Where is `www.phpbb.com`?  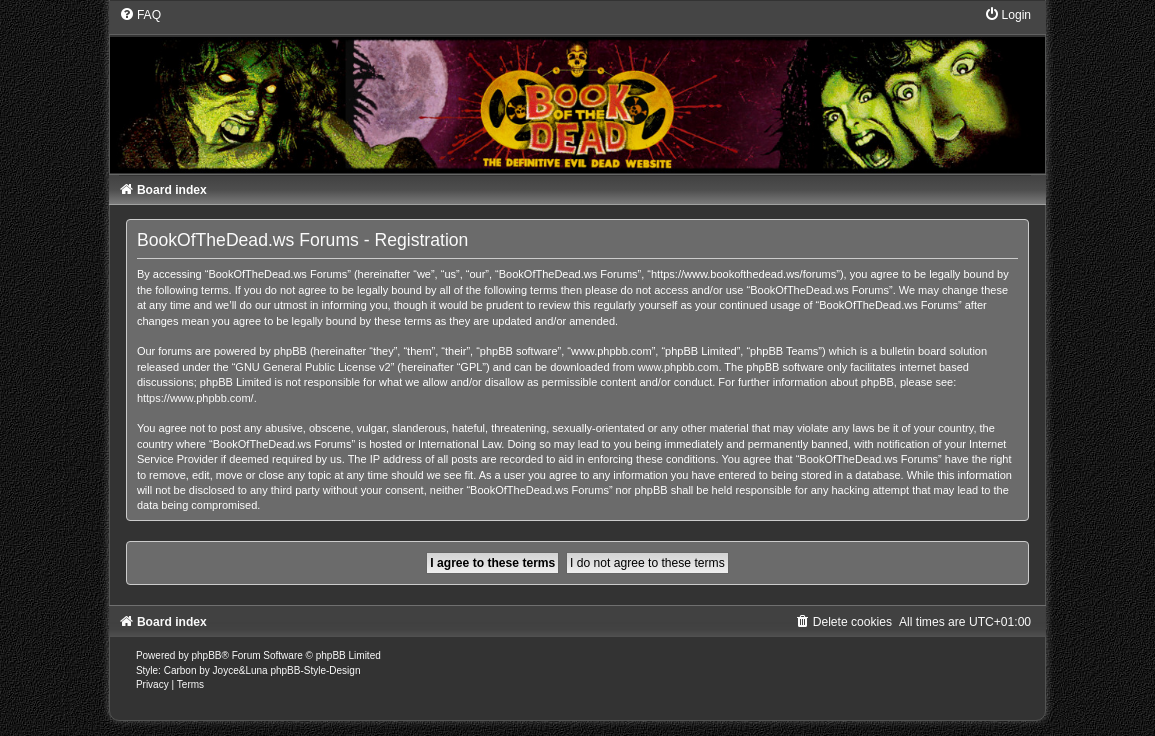
www.phpbb.com is located at coordinates (678, 367).